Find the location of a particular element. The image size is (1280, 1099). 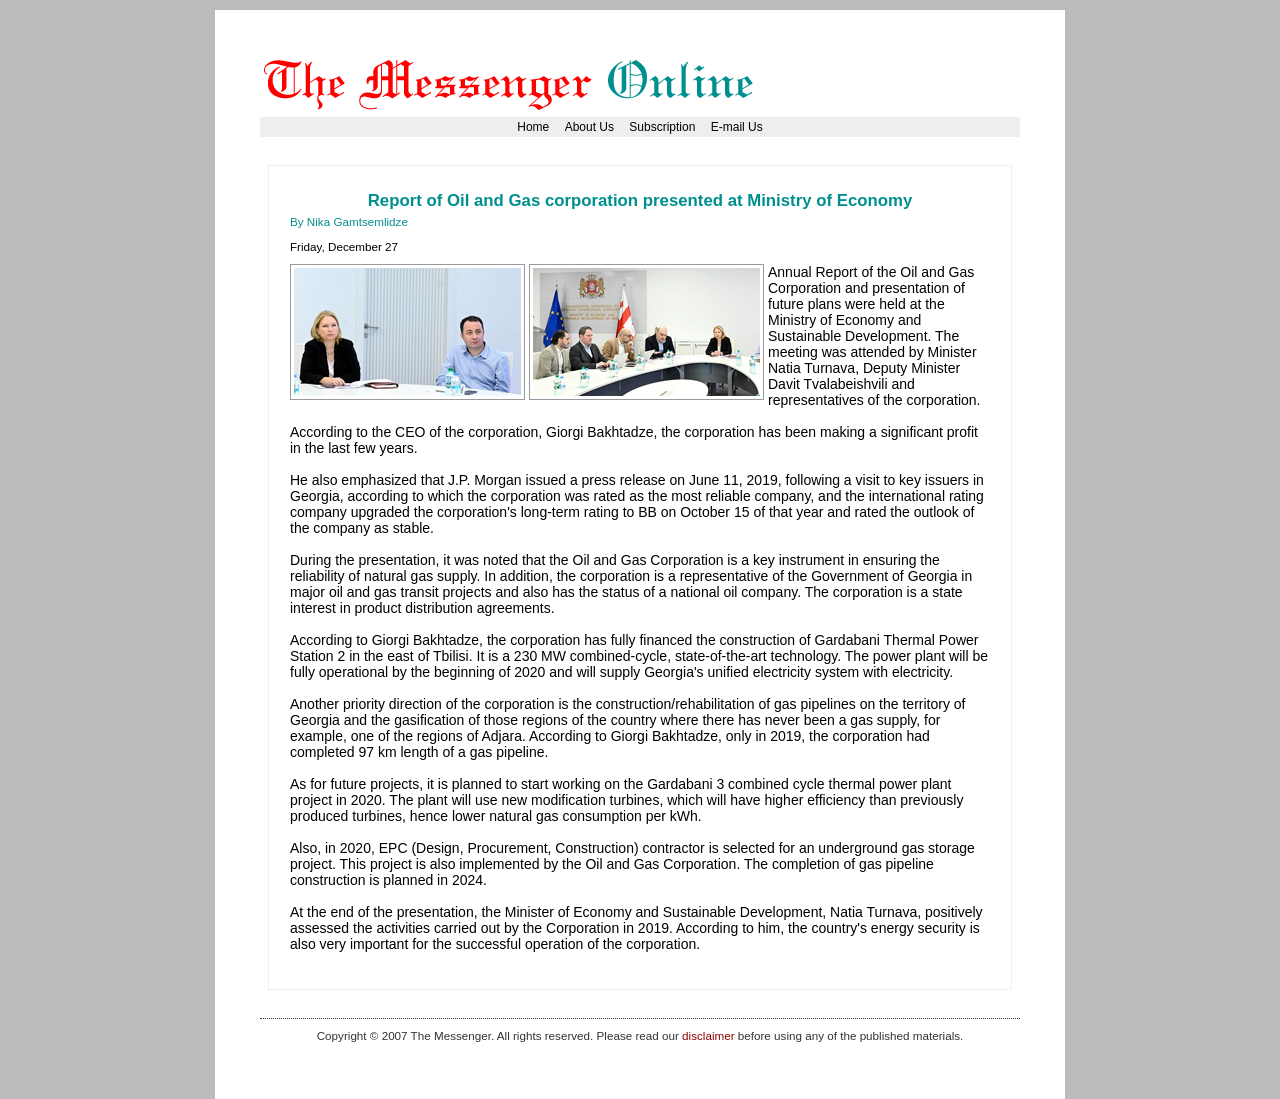

Subscription is located at coordinates (662, 127).